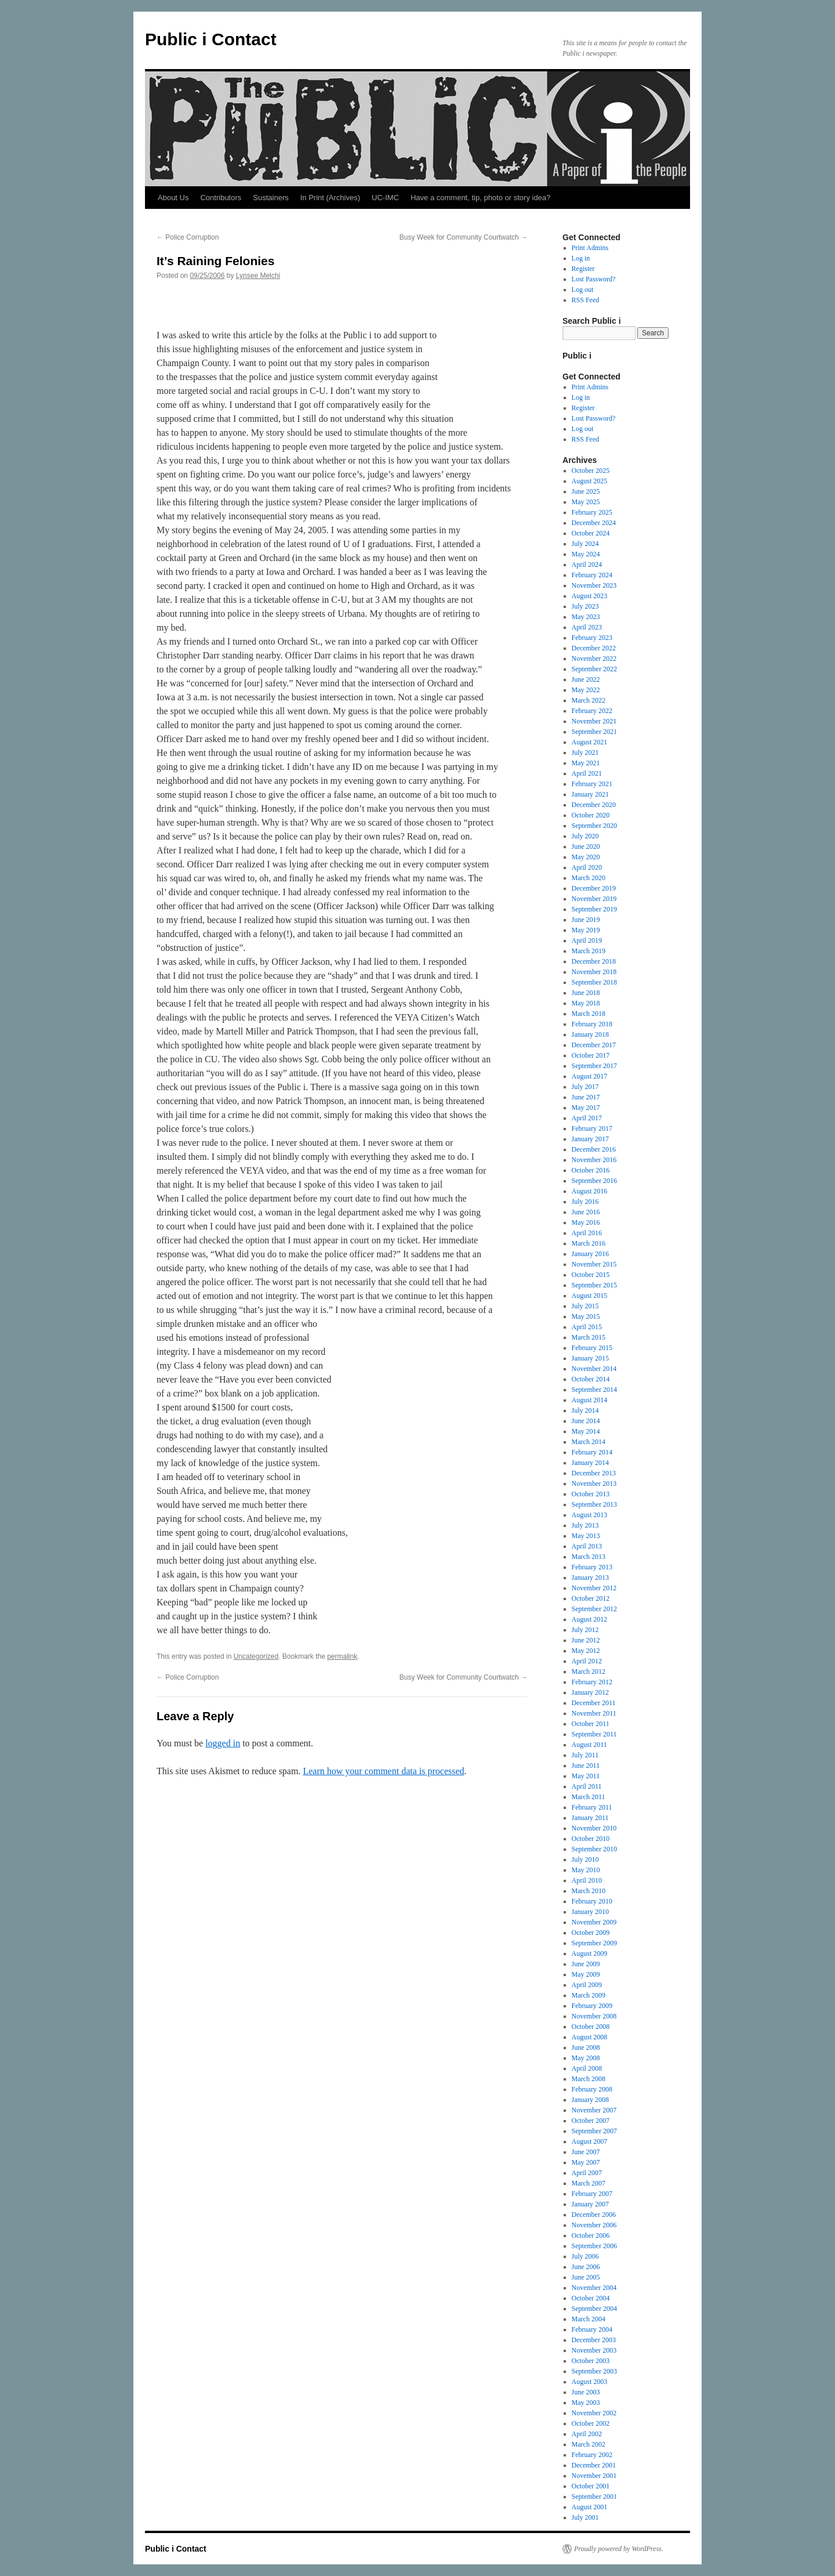 This screenshot has width=835, height=2576. Describe the element at coordinates (591, 2298) in the screenshot. I see `October 2004` at that location.